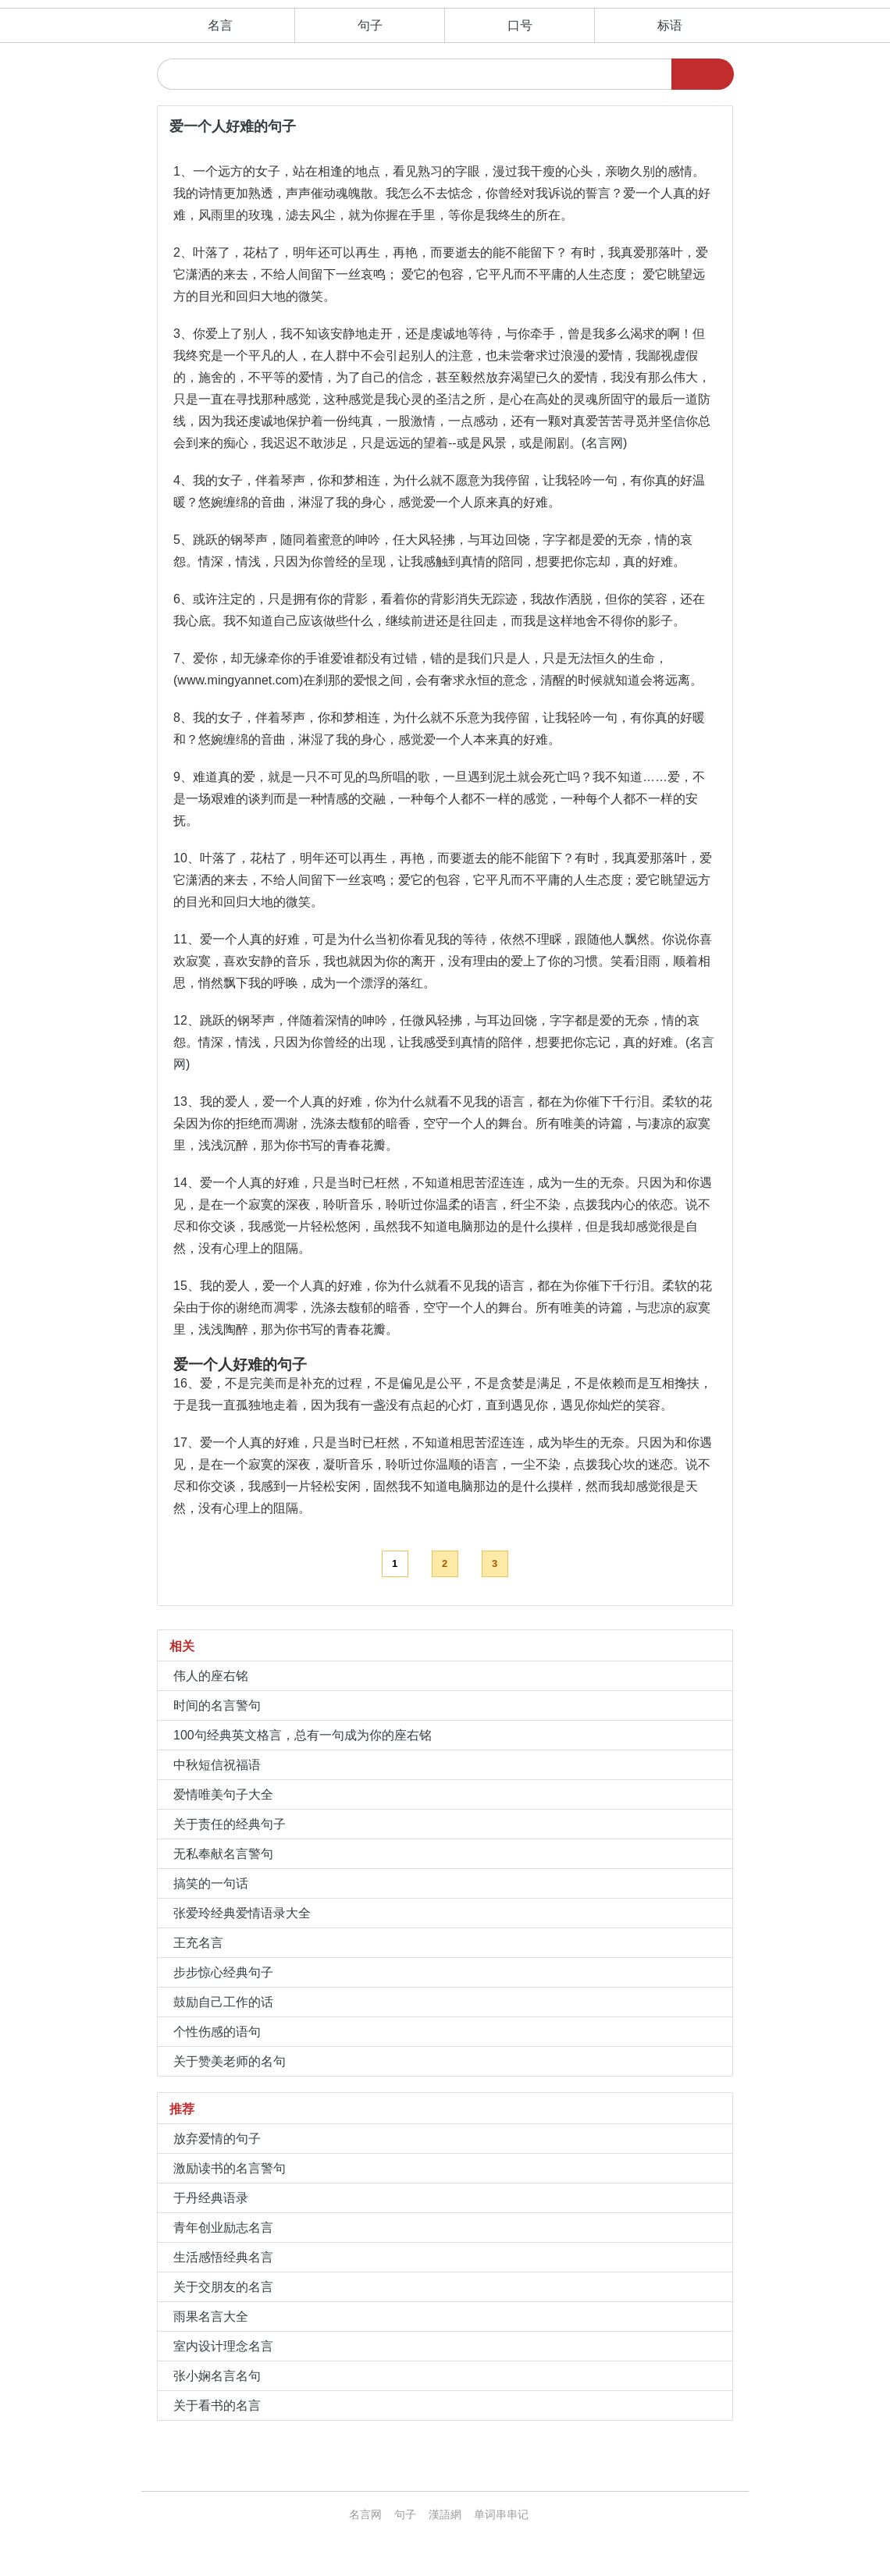  I want to click on 无私奉献名言警句, so click(223, 1853).